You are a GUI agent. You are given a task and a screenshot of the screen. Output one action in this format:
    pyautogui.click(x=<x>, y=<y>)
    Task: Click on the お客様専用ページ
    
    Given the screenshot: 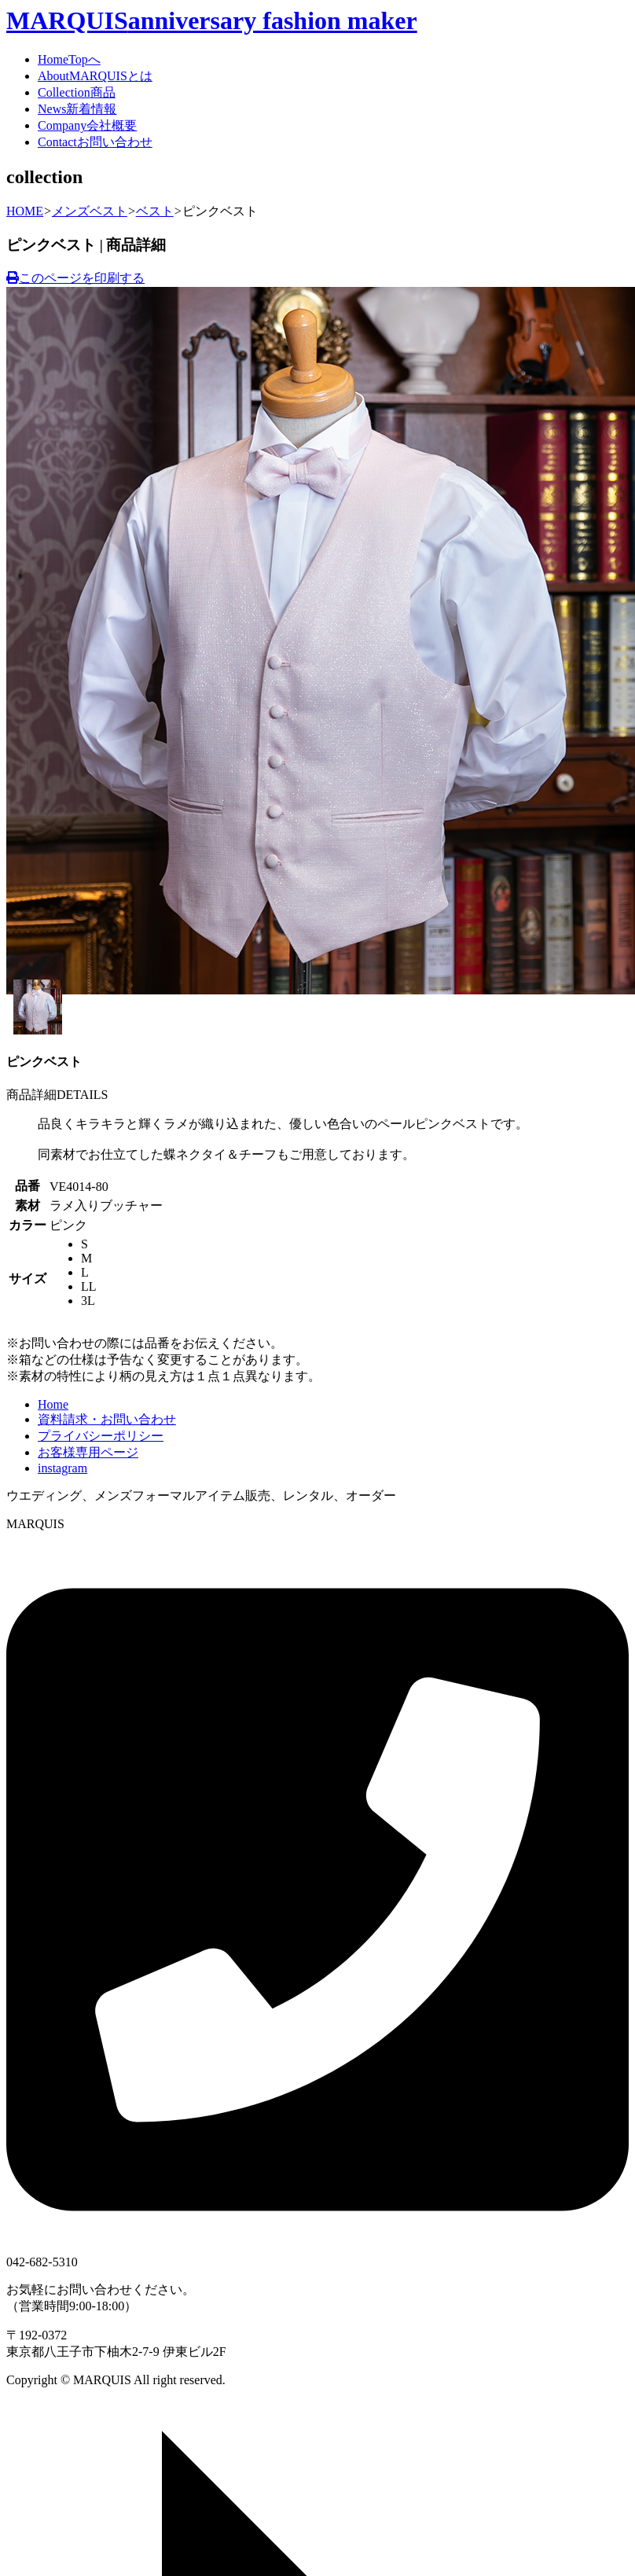 What is the action you would take?
    pyautogui.click(x=88, y=1452)
    